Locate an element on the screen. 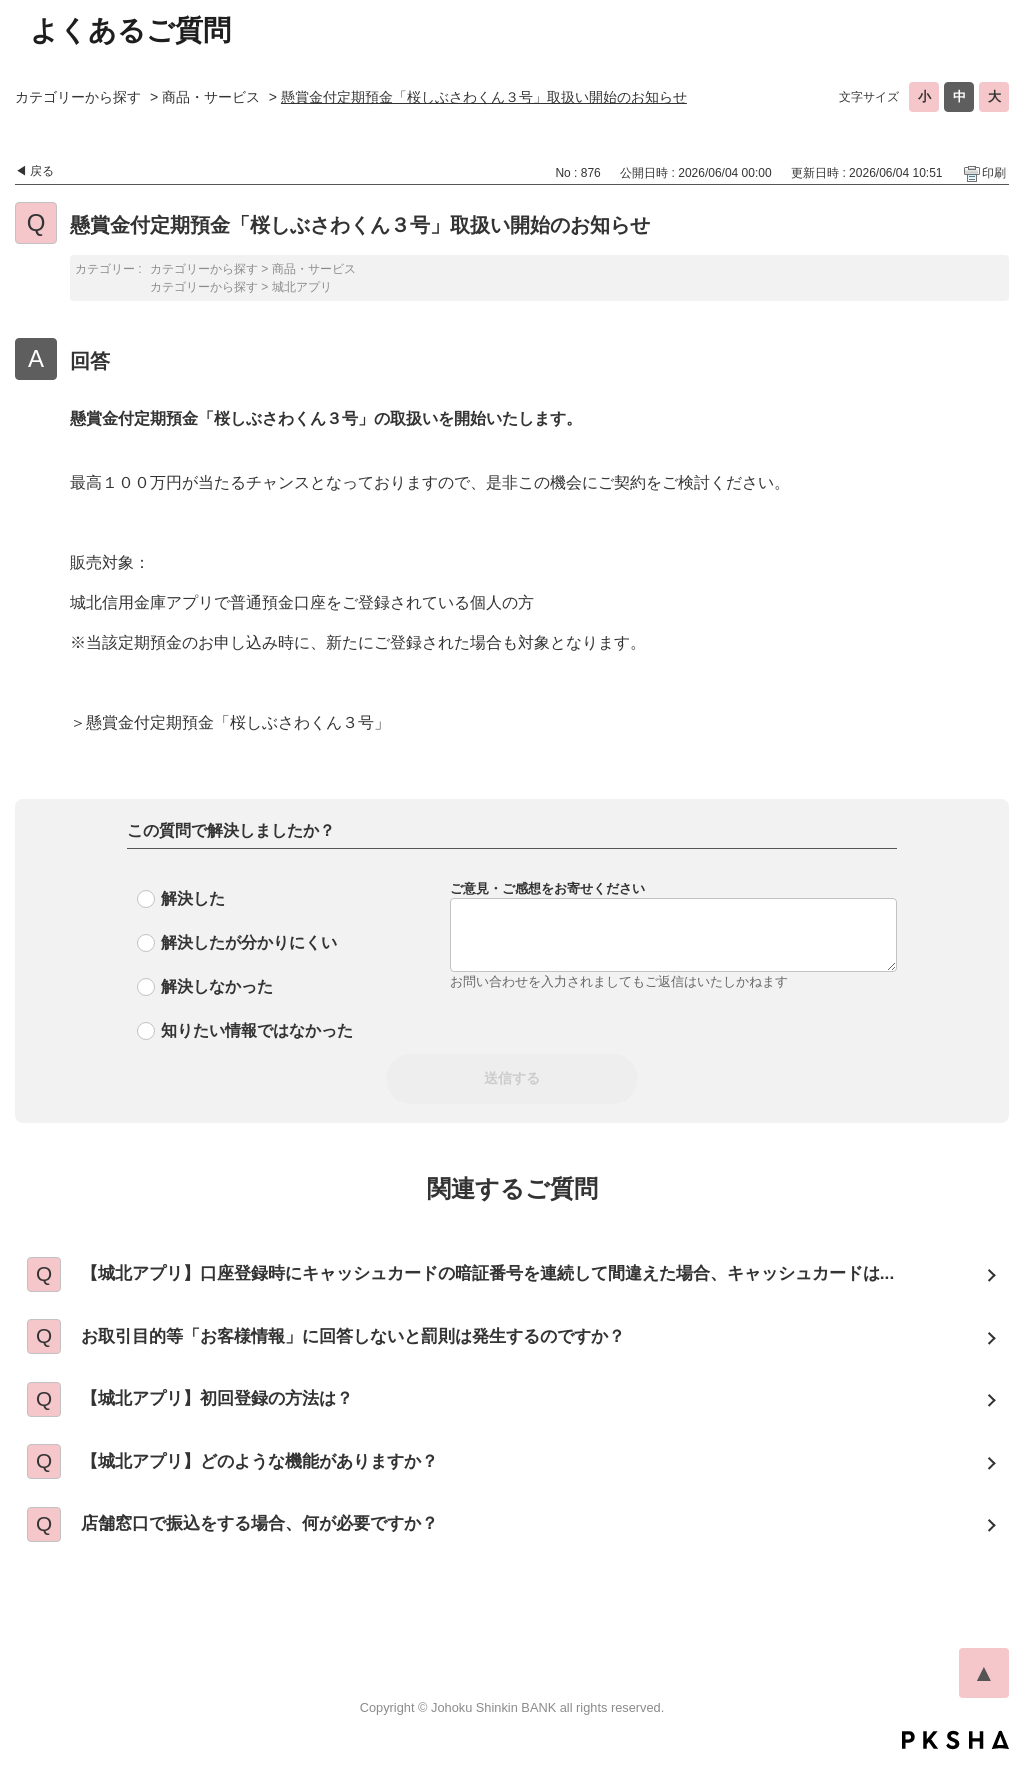  カテゴリーから探す is located at coordinates (78, 97).